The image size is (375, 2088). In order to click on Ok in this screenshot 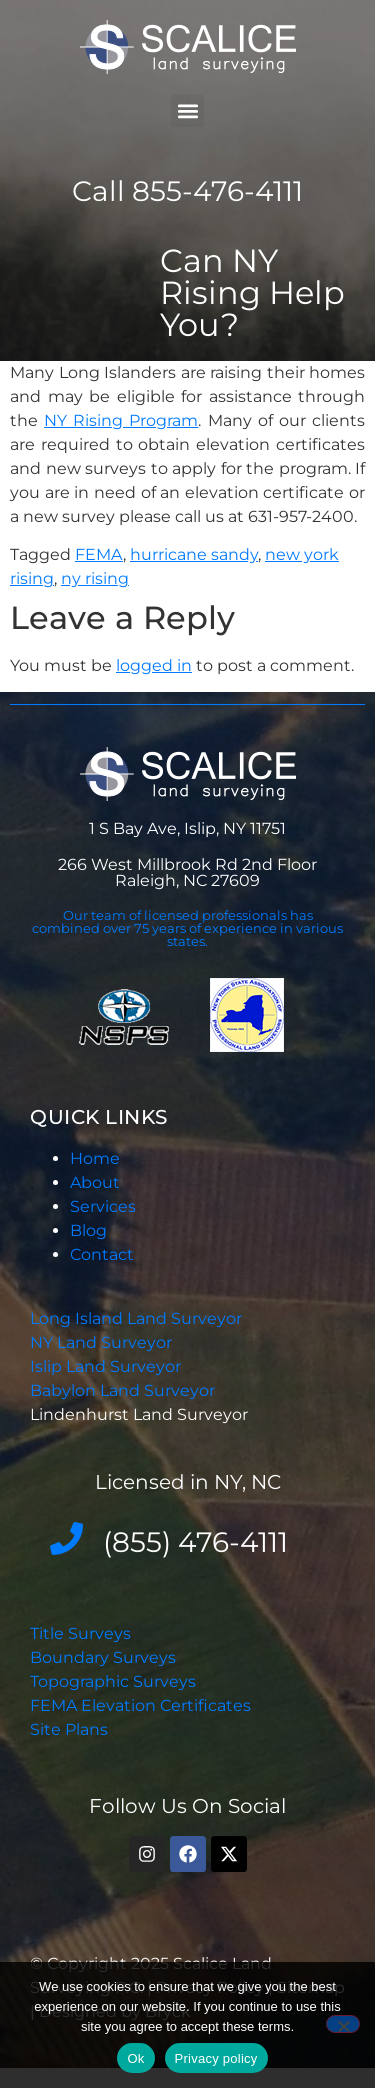, I will do `click(135, 2058)`.